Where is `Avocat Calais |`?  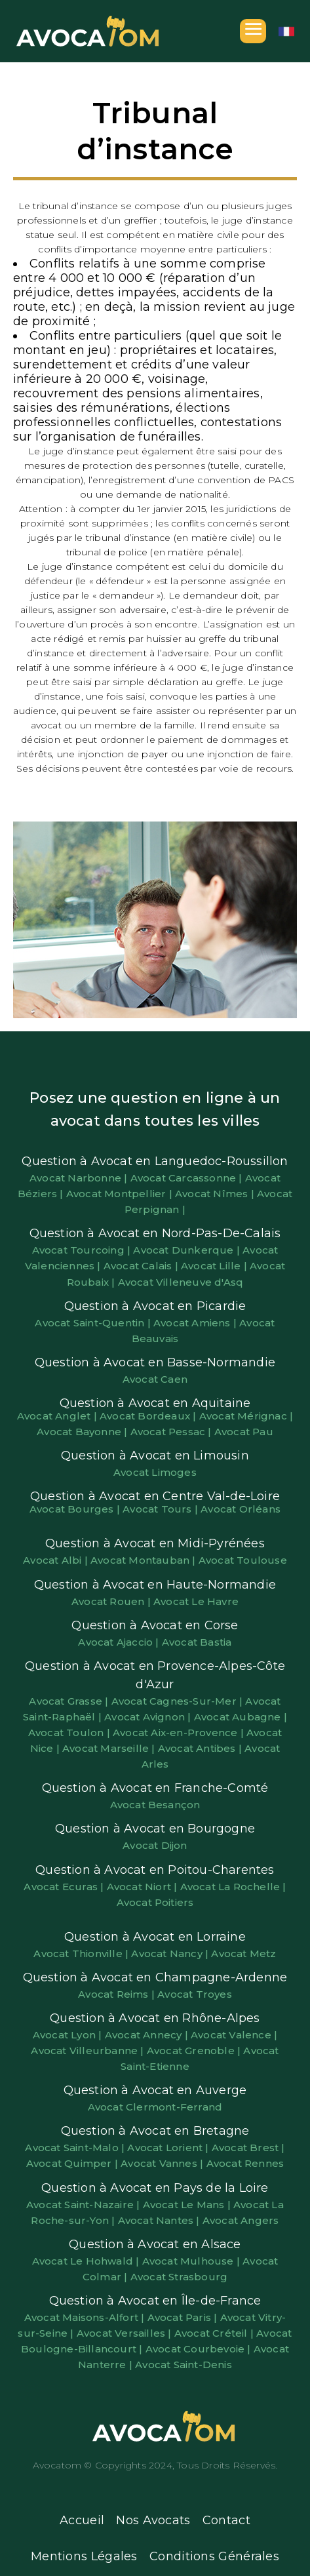
Avocat Calais | is located at coordinates (142, 1265).